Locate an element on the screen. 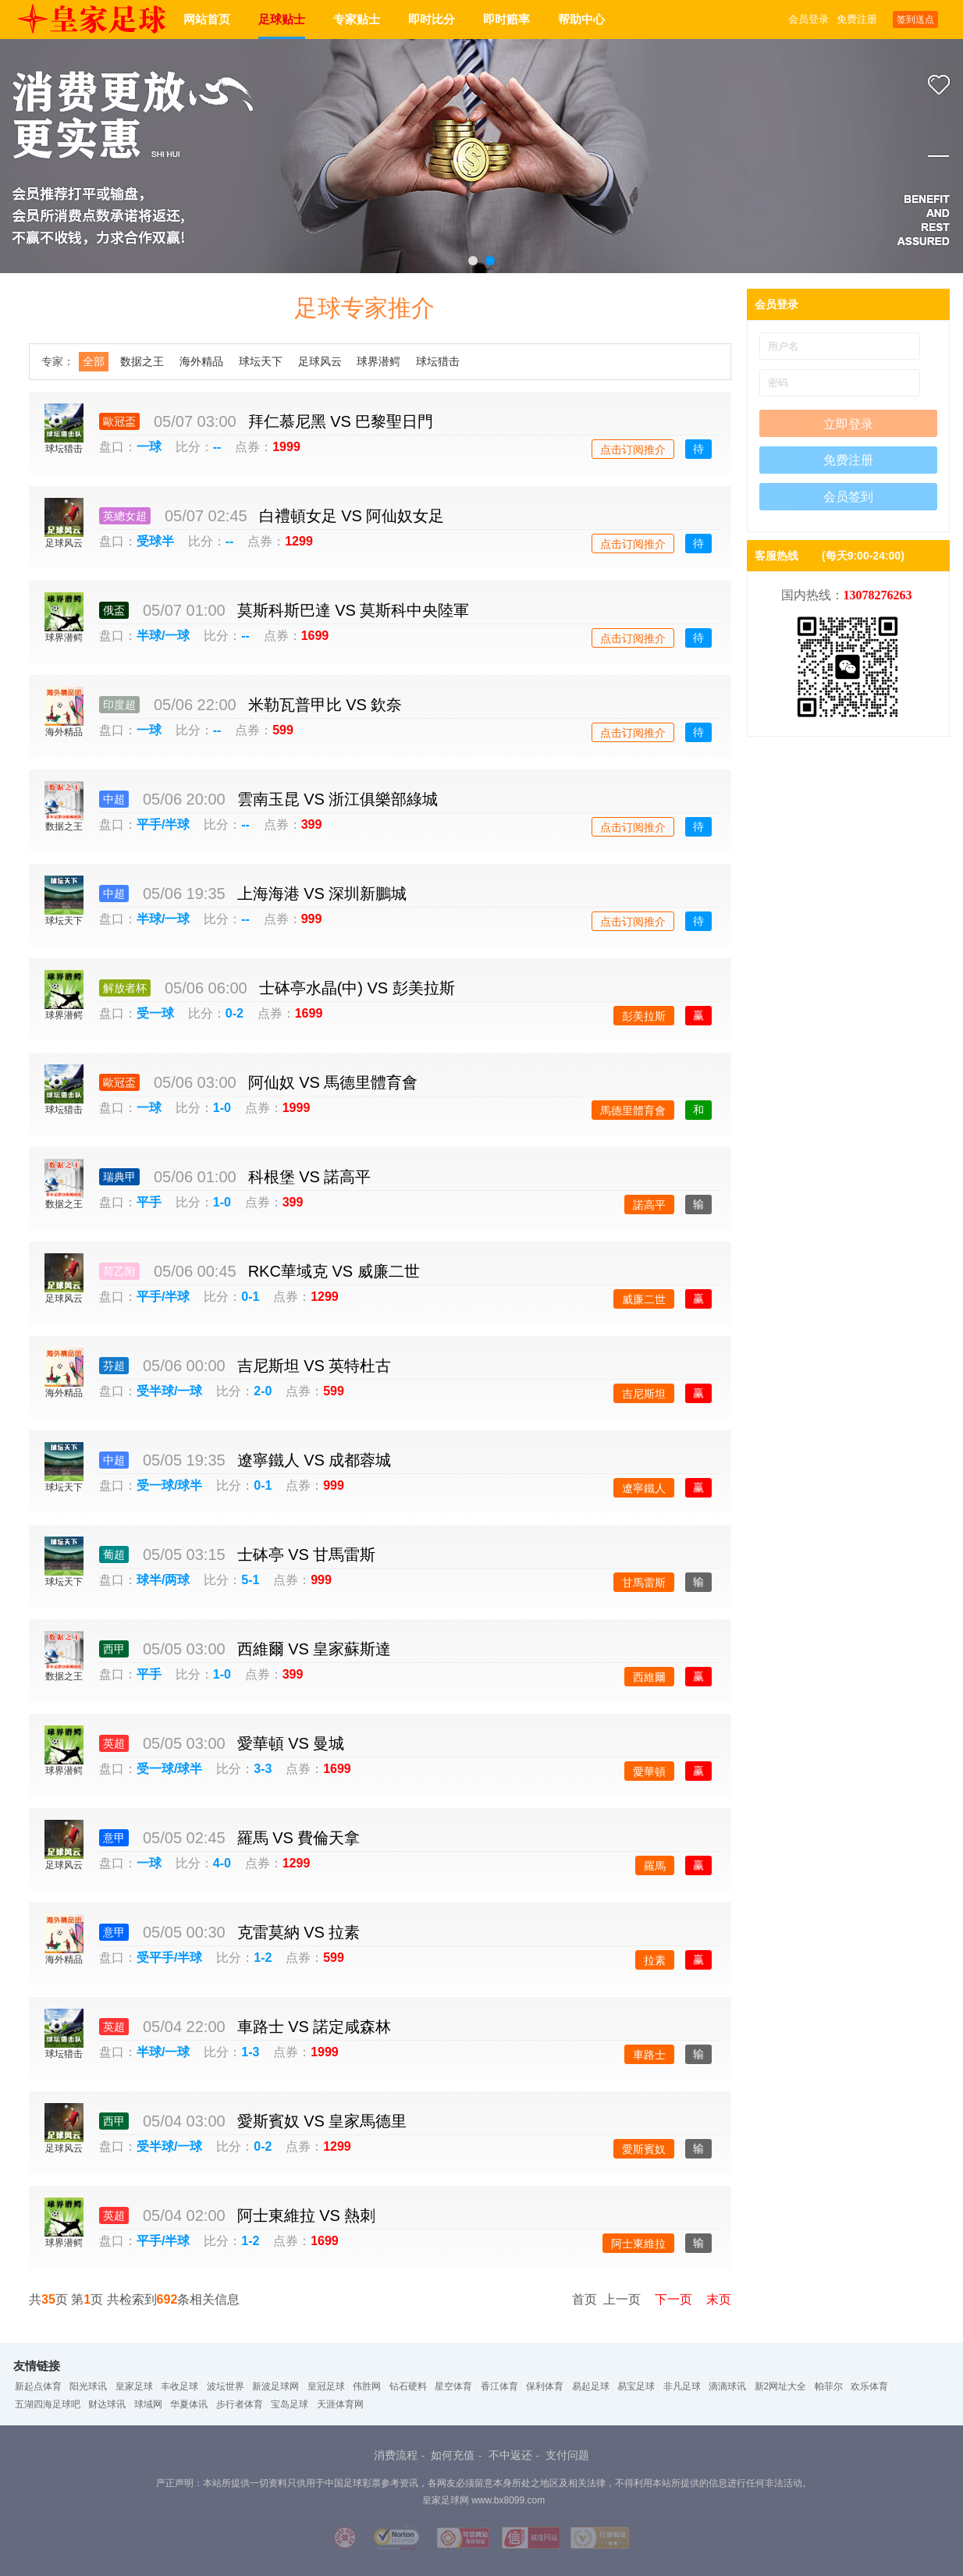  西甲 is located at coordinates (114, 1649).